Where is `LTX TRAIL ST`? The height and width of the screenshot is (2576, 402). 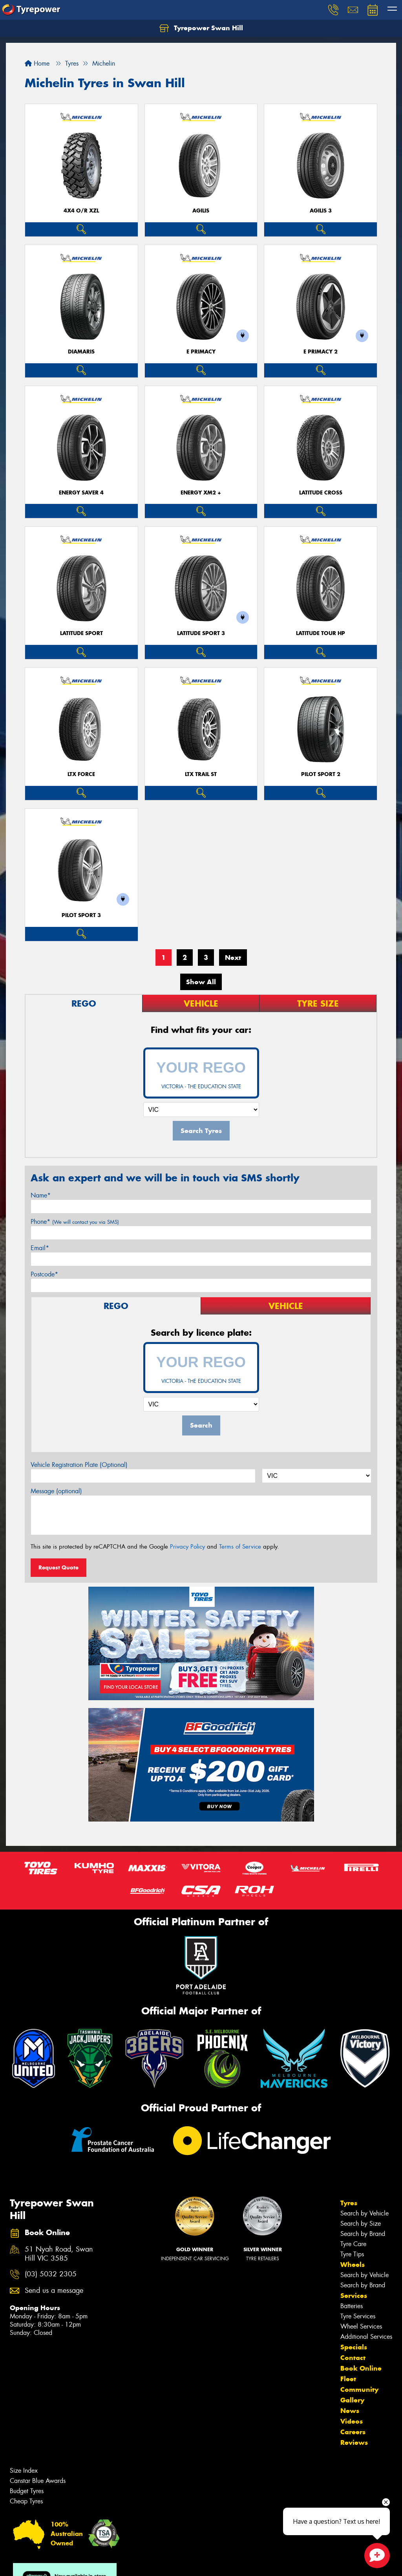
LTX TRAIL ST is located at coordinates (201, 774).